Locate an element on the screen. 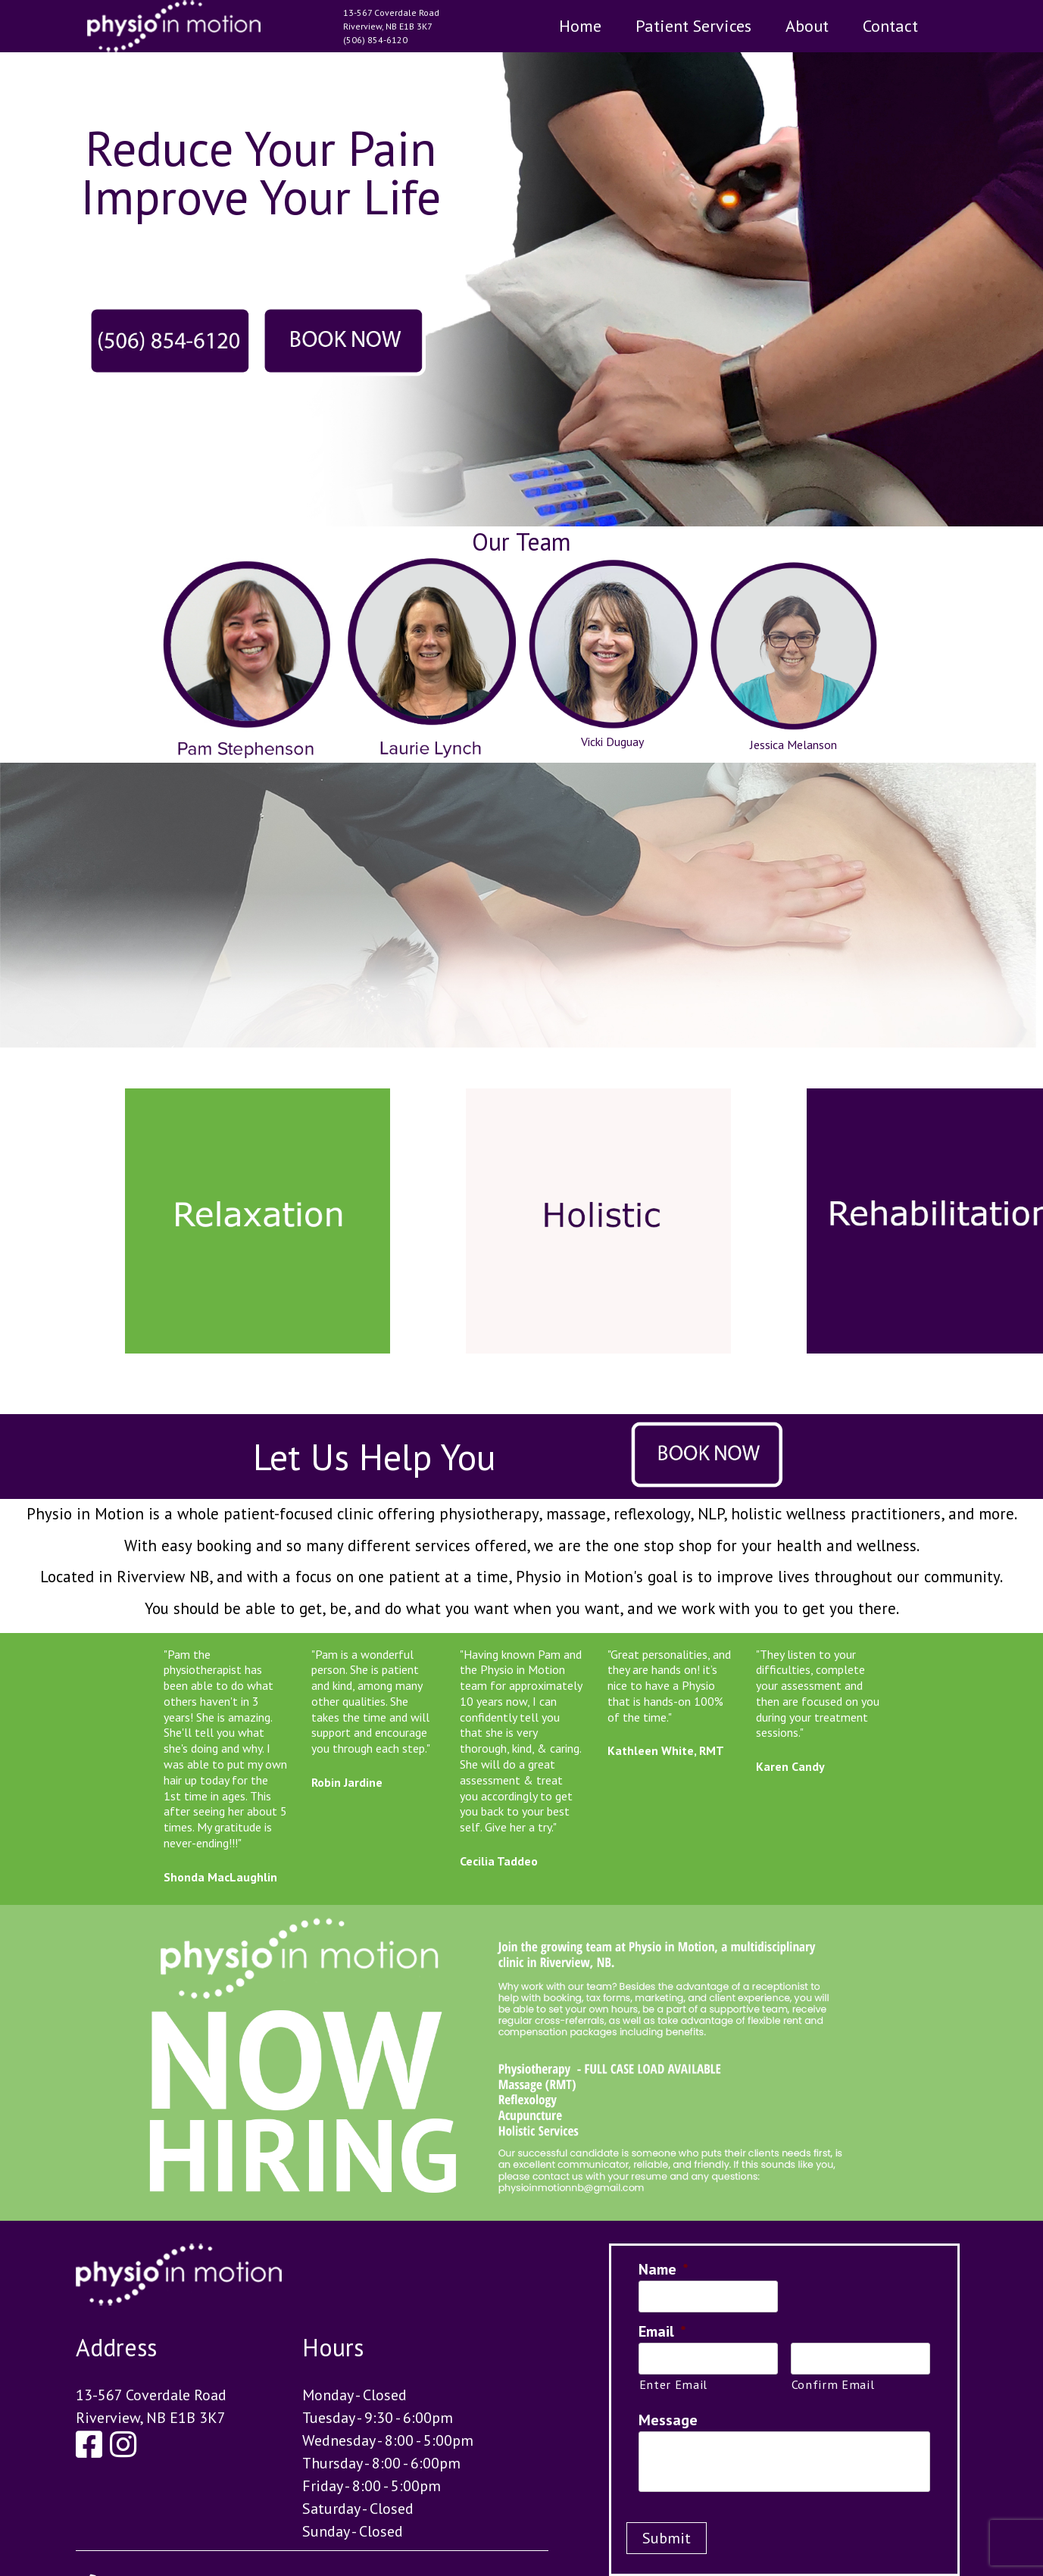  Enter Email is located at coordinates (673, 2384).